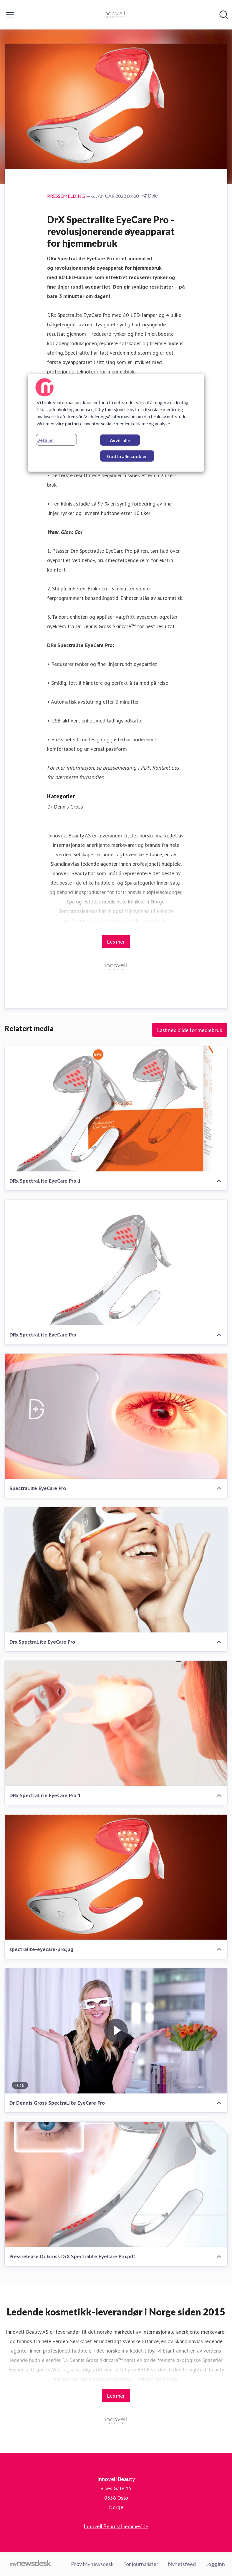 The image size is (232, 2576). I want to click on [Hjem: Innovell Beauty Pressroom], so click(114, 15).